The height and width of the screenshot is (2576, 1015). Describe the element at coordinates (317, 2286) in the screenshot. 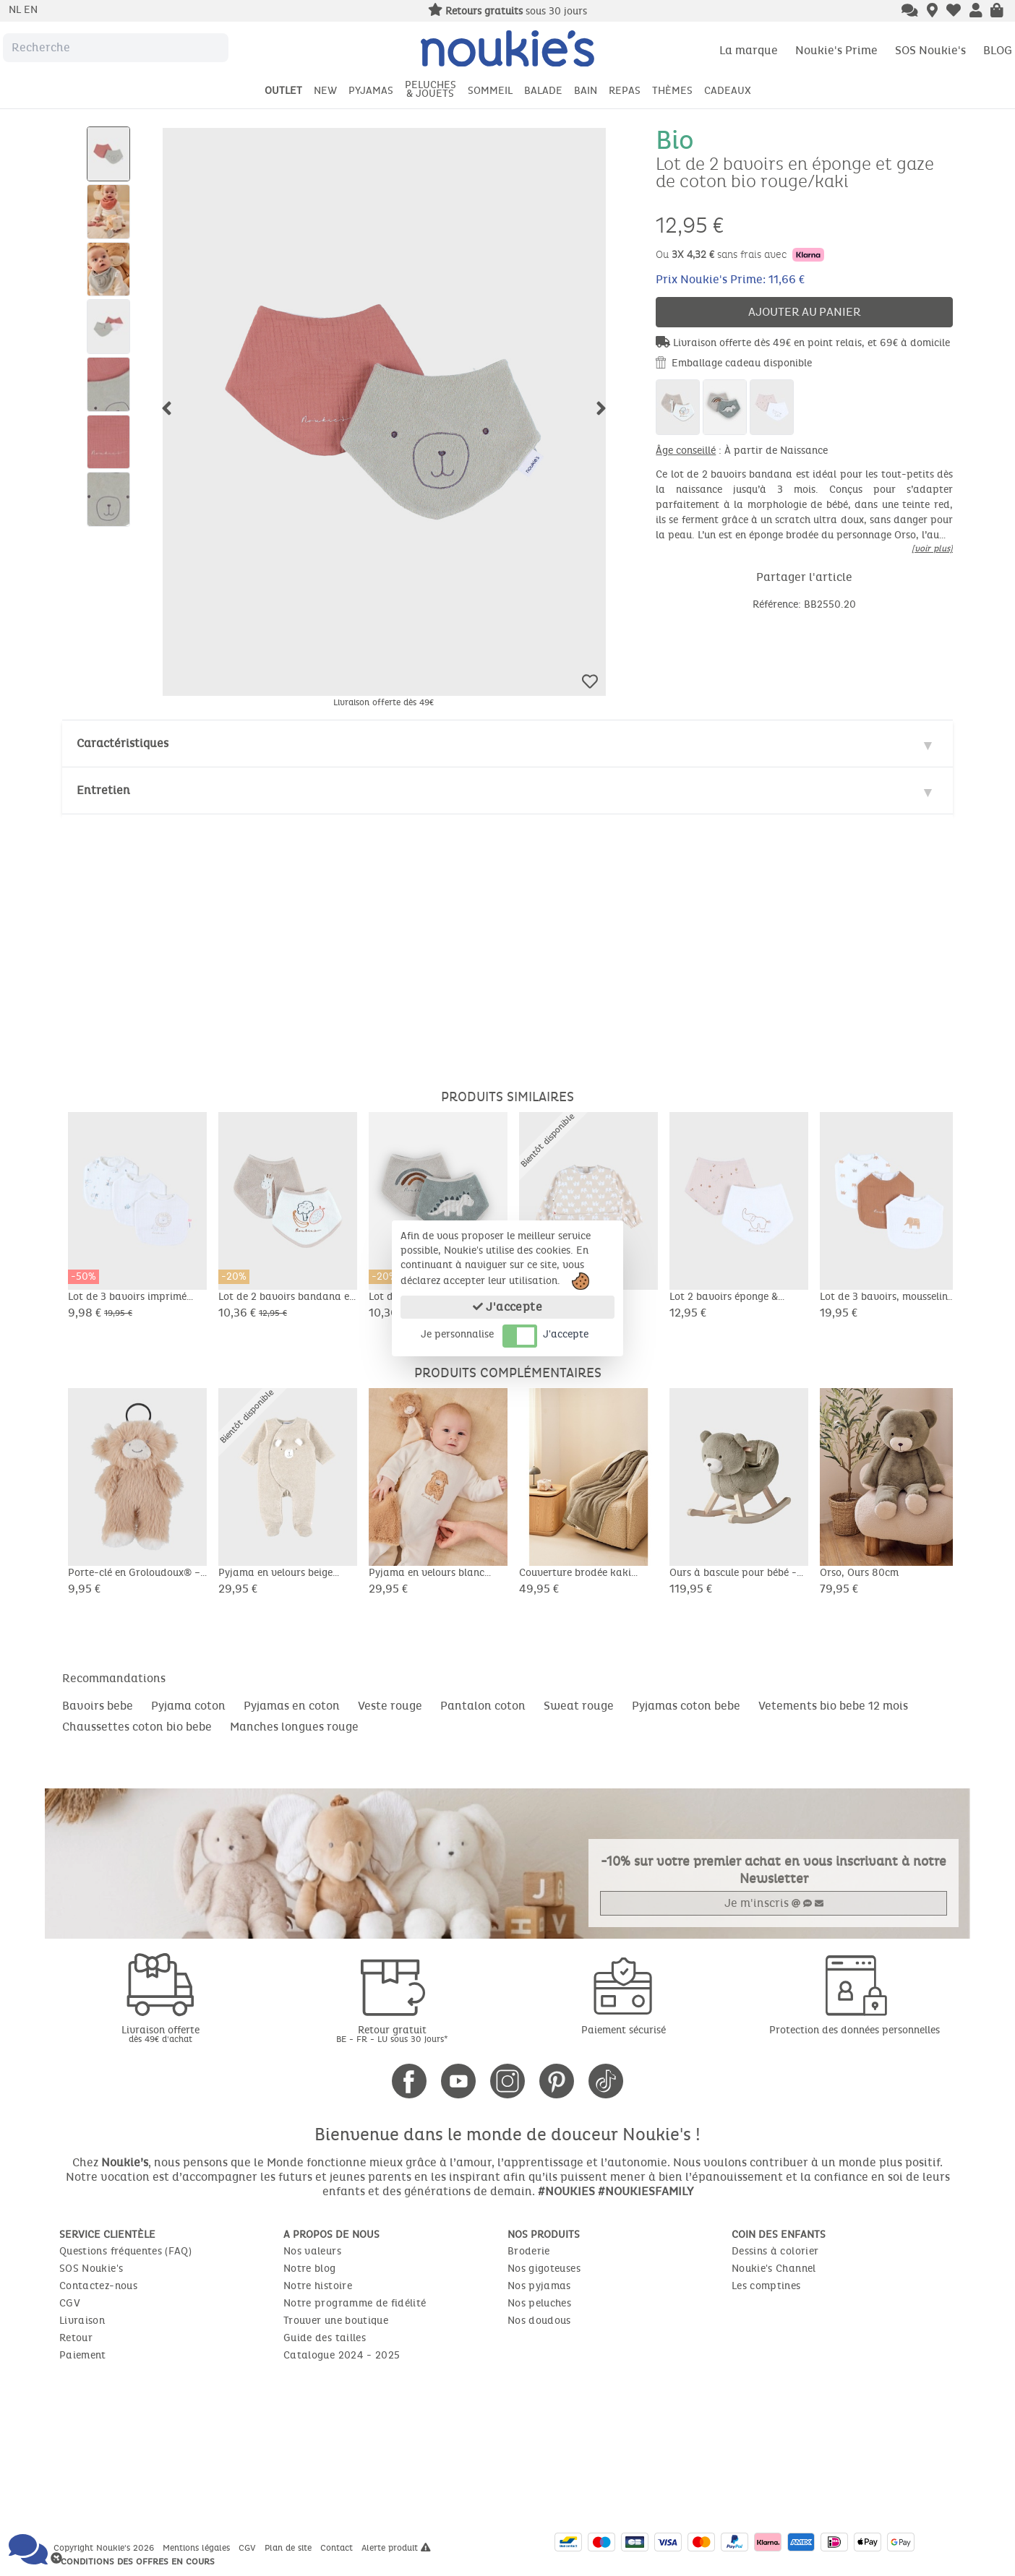

I see `Notre histoire` at that location.